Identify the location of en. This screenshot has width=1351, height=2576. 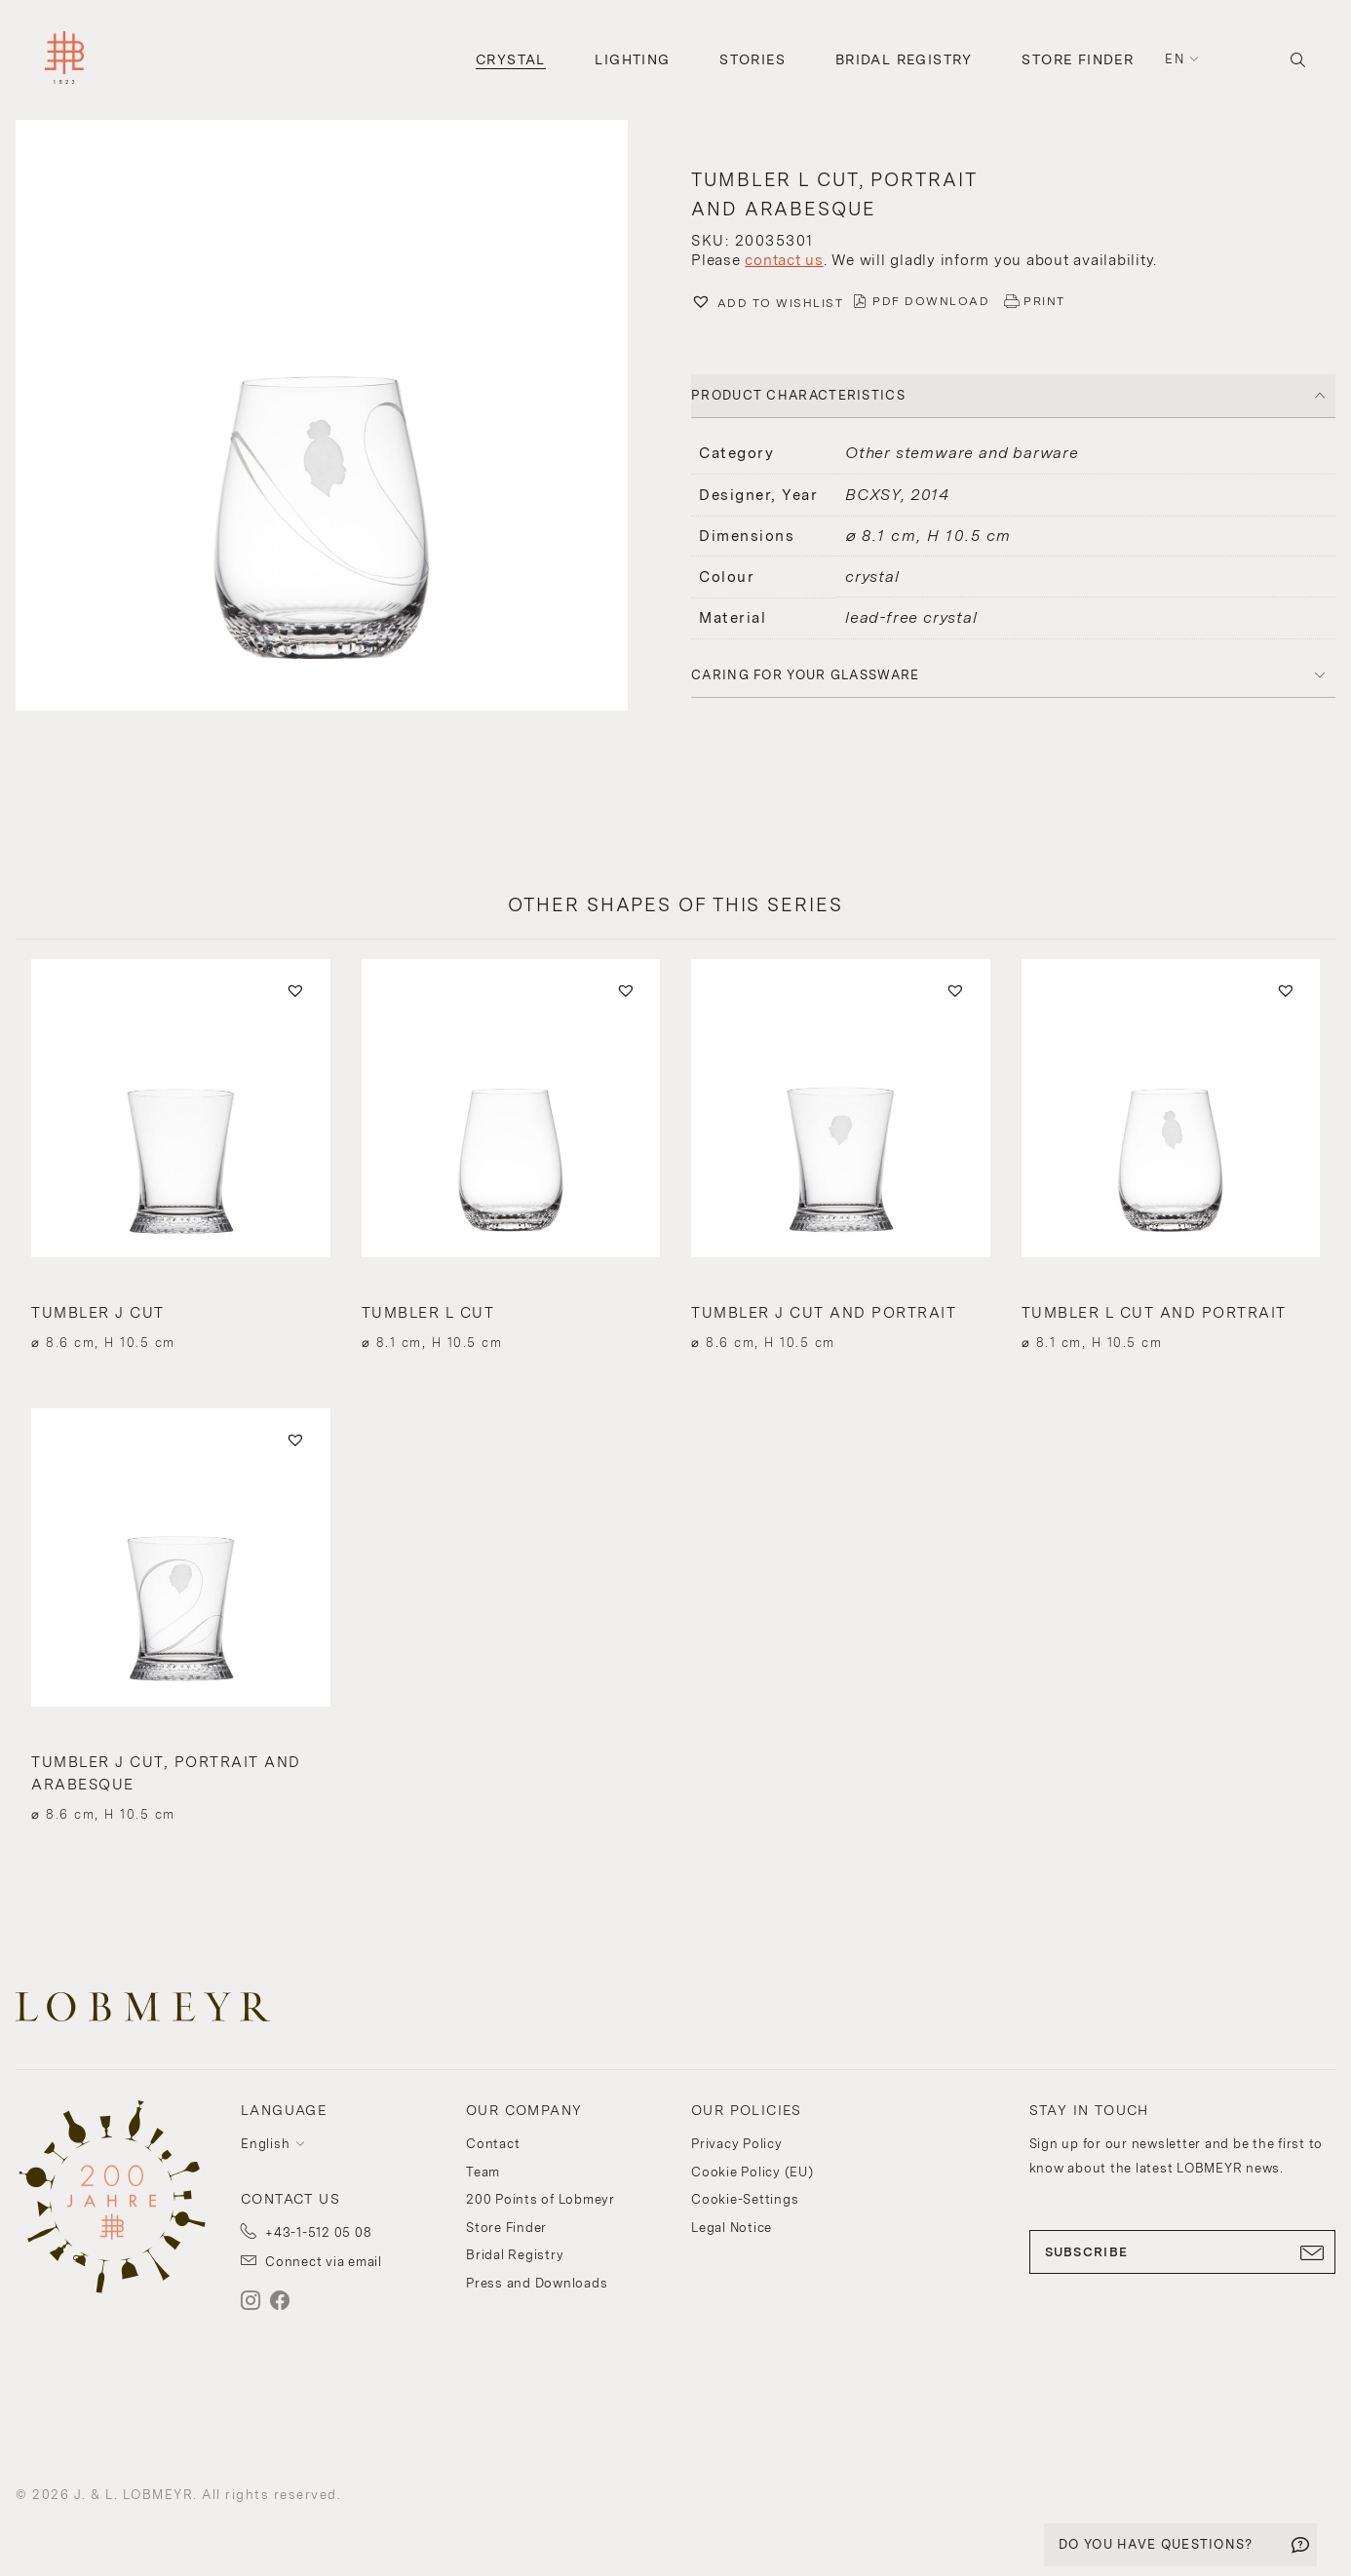
(1174, 59).